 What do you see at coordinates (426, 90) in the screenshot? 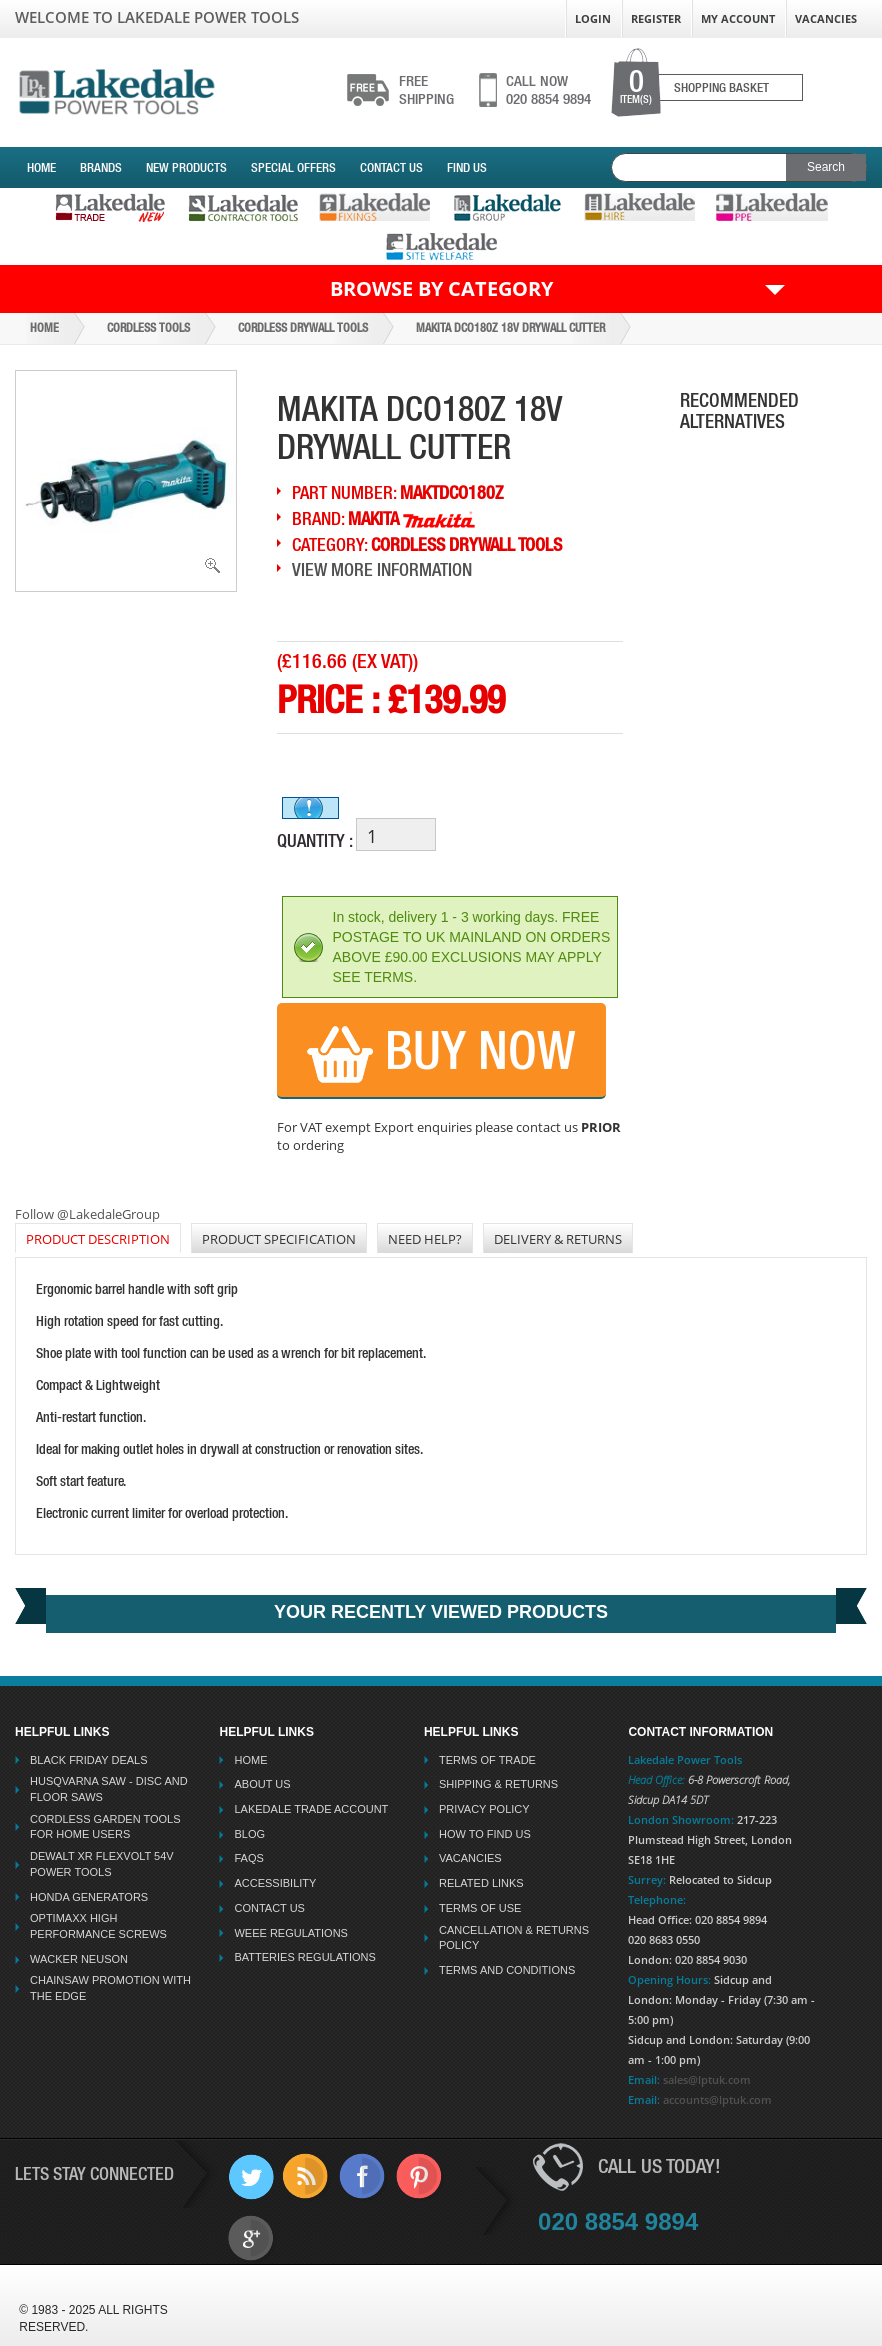
I see `shipping` at bounding box center [426, 90].